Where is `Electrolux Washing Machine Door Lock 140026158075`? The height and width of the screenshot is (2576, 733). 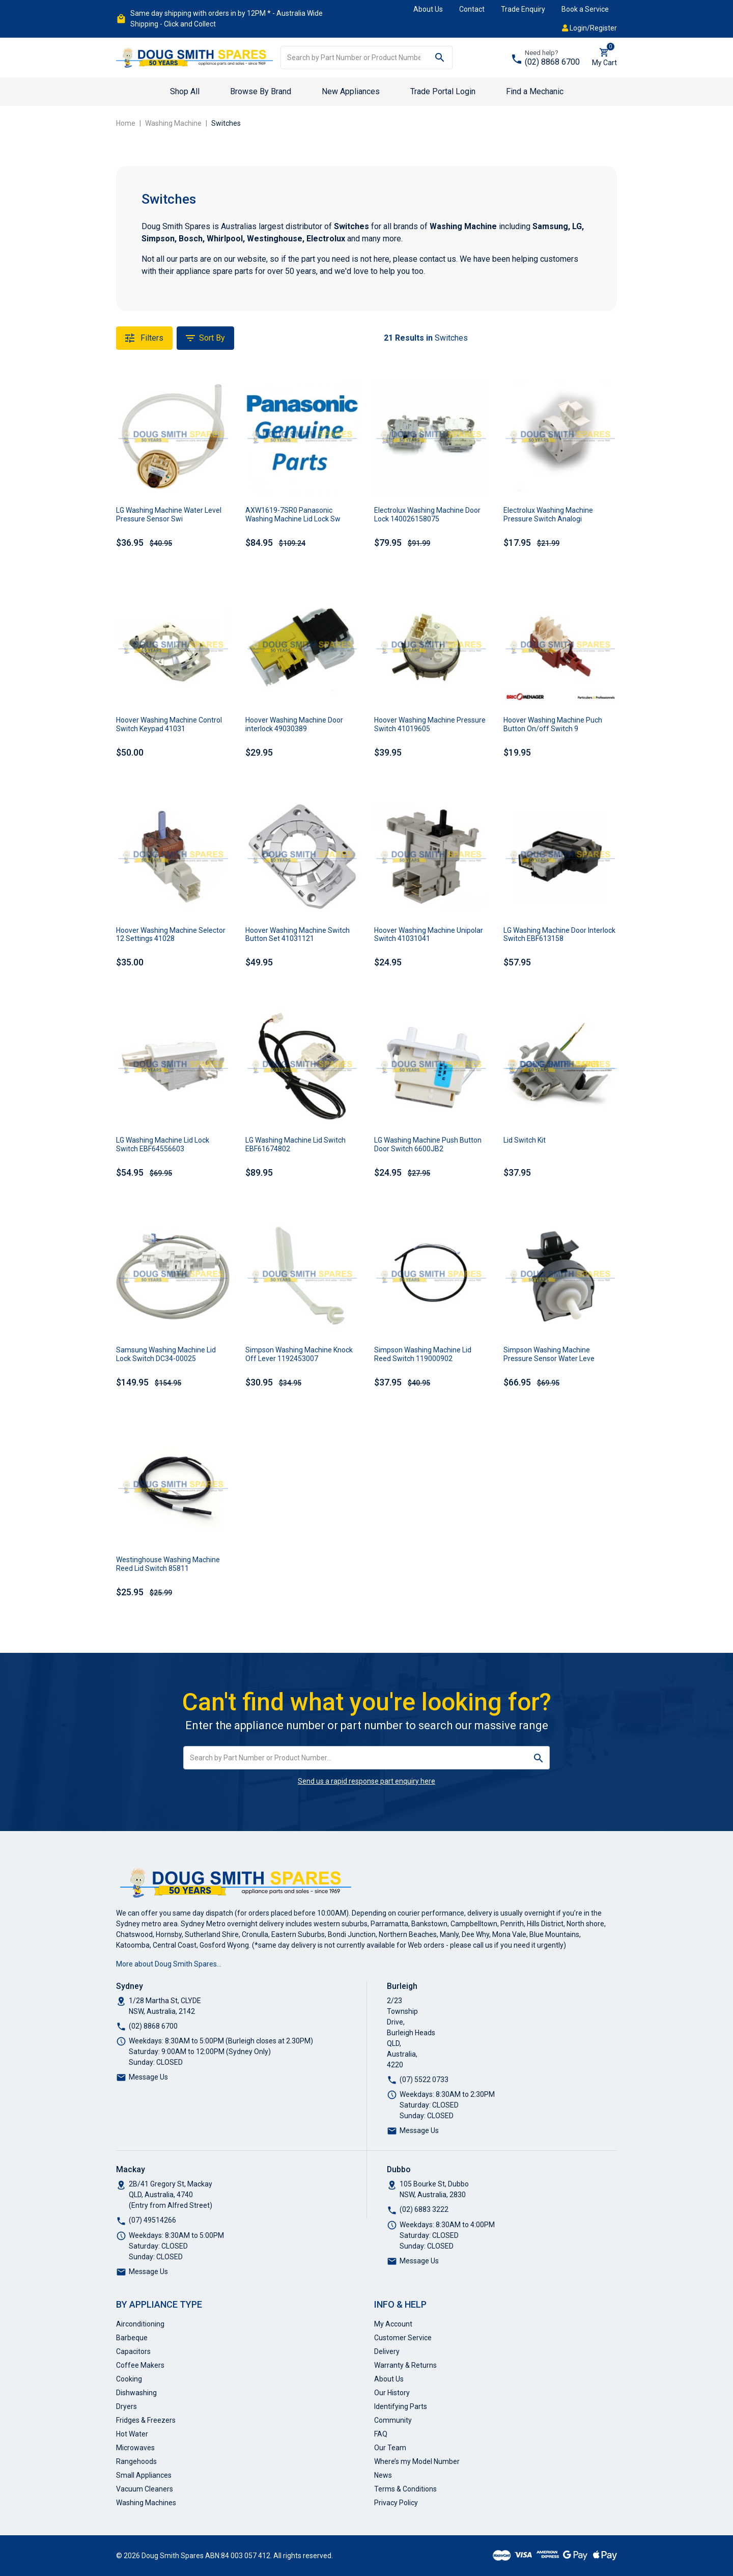 Electrolux Washing Machine Door Lock 140026158075 is located at coordinates (427, 514).